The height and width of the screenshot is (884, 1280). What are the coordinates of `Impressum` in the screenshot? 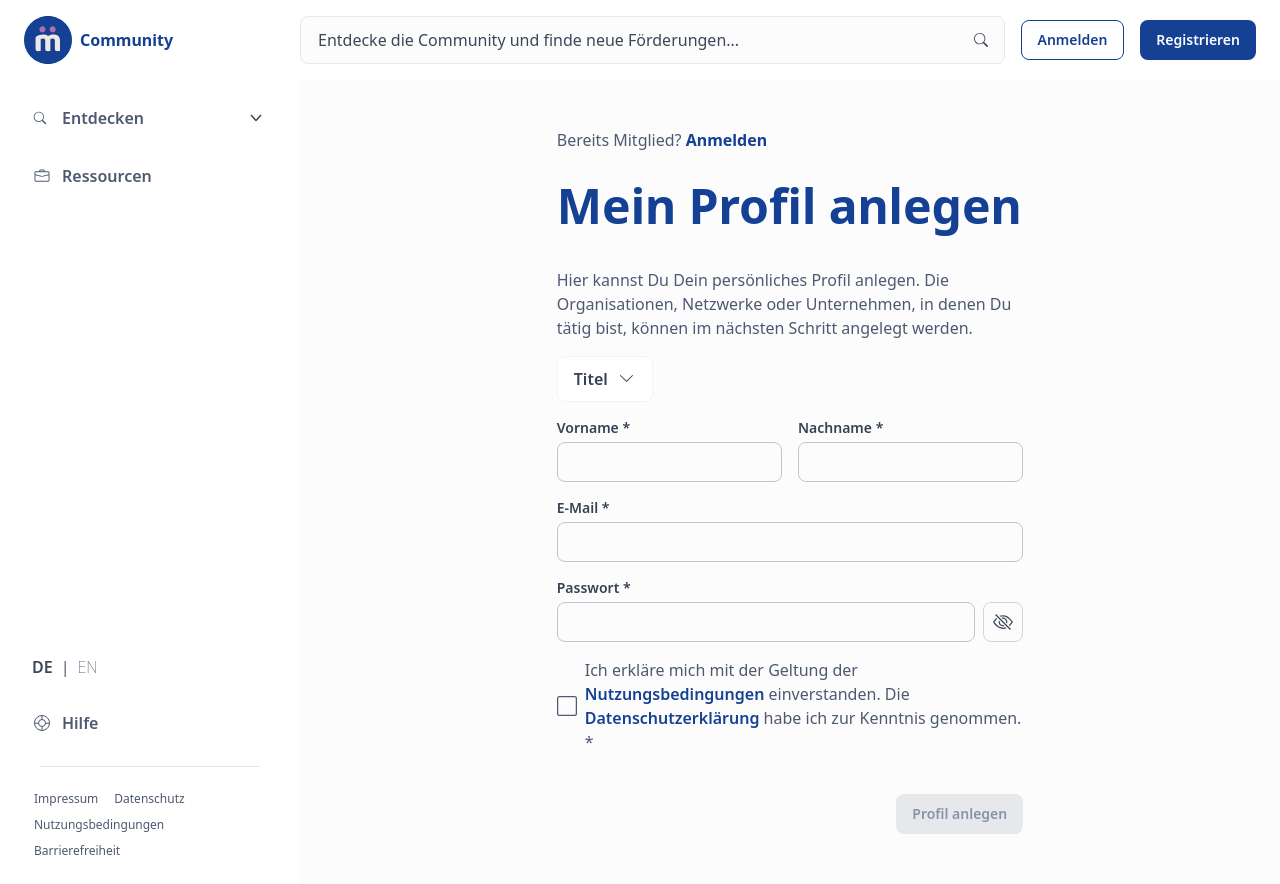 It's located at (66, 798).